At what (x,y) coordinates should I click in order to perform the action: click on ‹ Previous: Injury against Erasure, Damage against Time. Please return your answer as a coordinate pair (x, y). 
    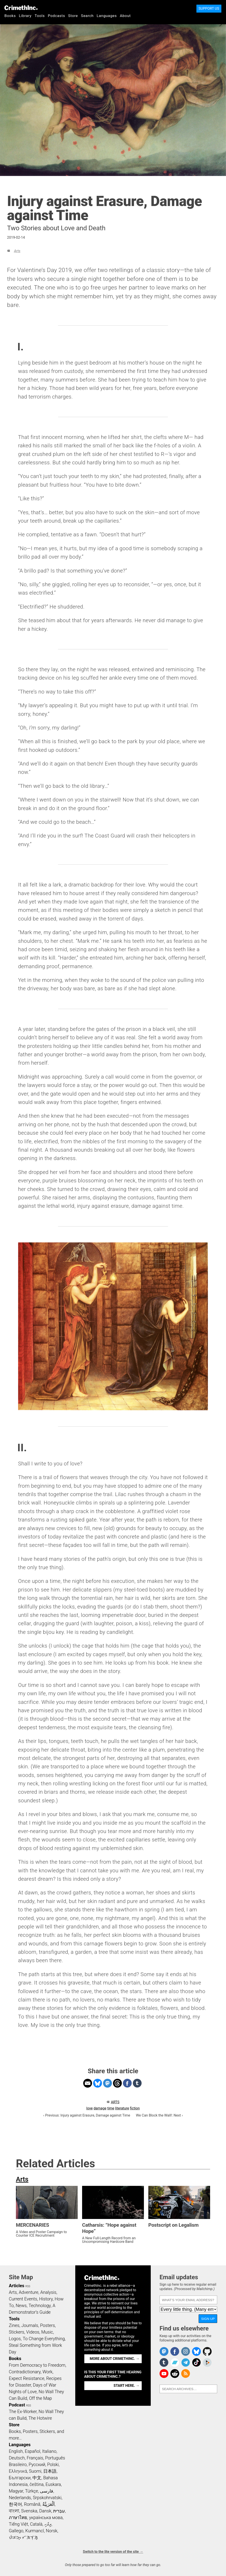
    Looking at the image, I should click on (86, 2115).